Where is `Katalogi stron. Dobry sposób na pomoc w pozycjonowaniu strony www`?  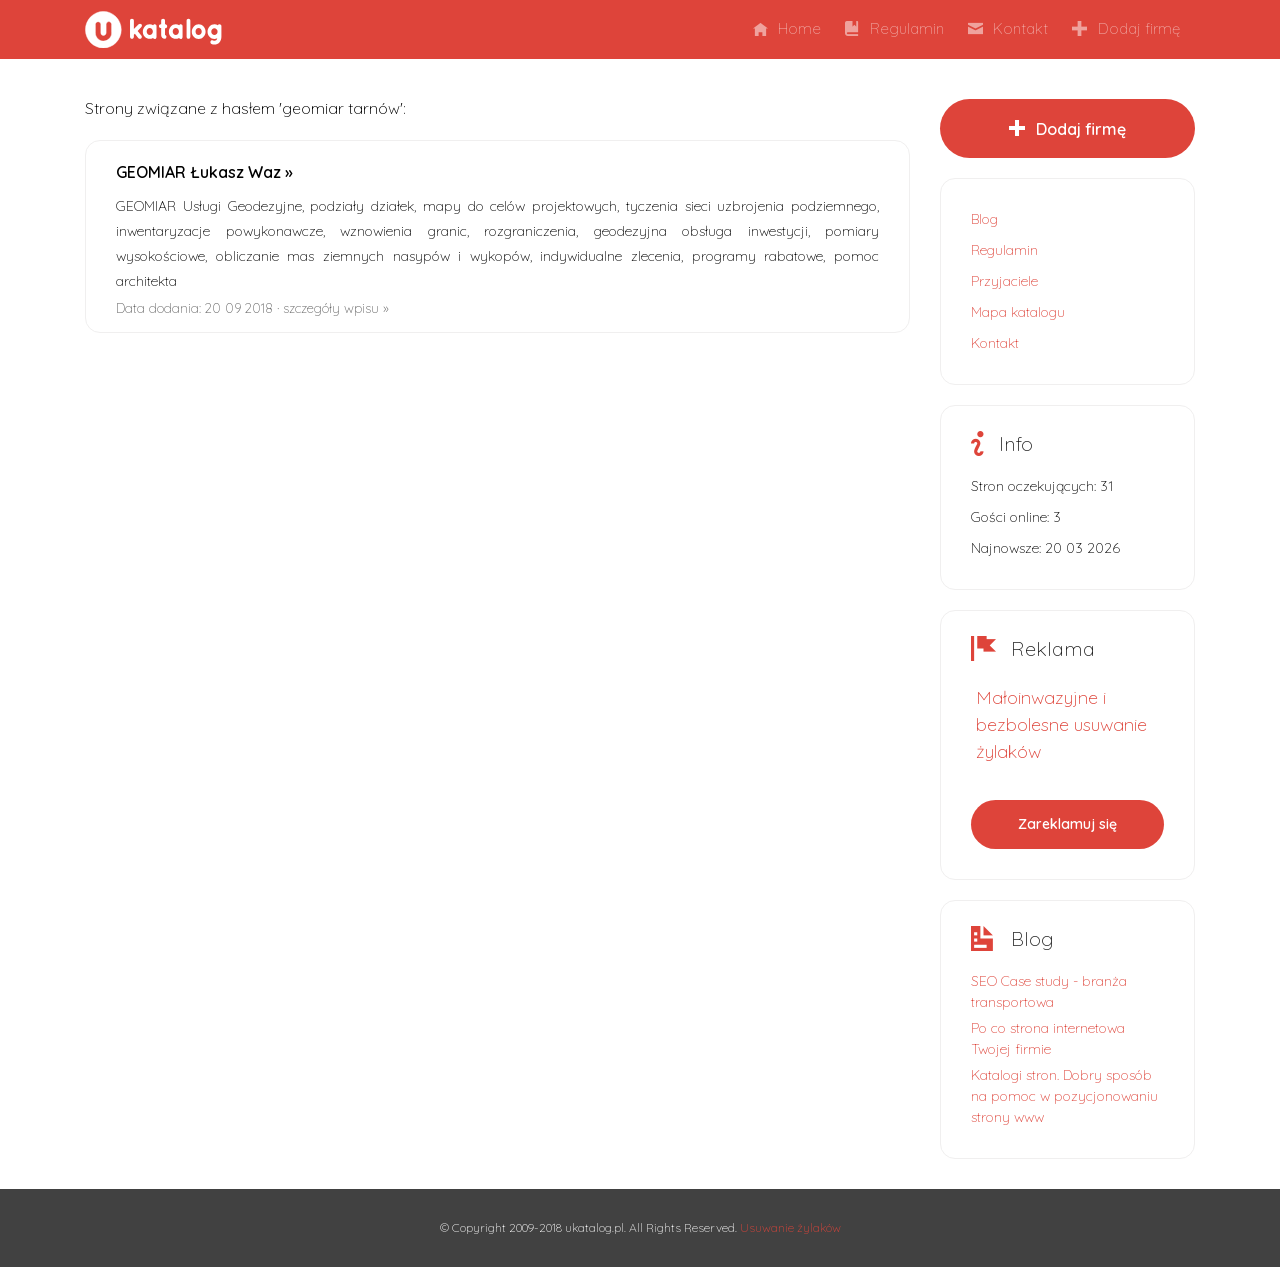
Katalogi stron. Dobry sposób na pomoc w pozycjonowaniu strony www is located at coordinates (1064, 1096).